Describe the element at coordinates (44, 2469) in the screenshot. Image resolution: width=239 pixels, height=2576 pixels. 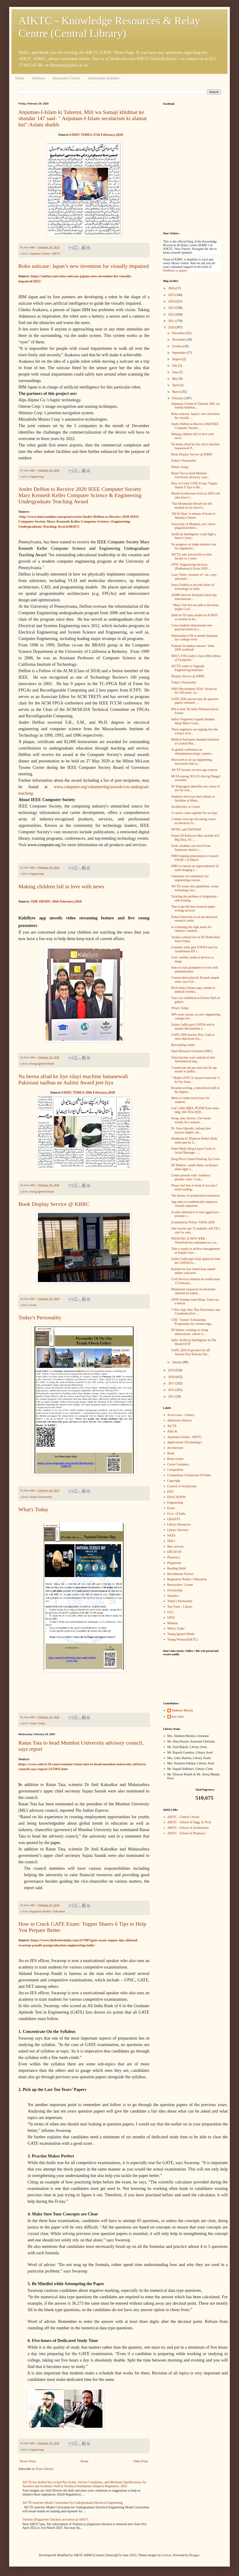
I see `Posts (Atom)` at that location.